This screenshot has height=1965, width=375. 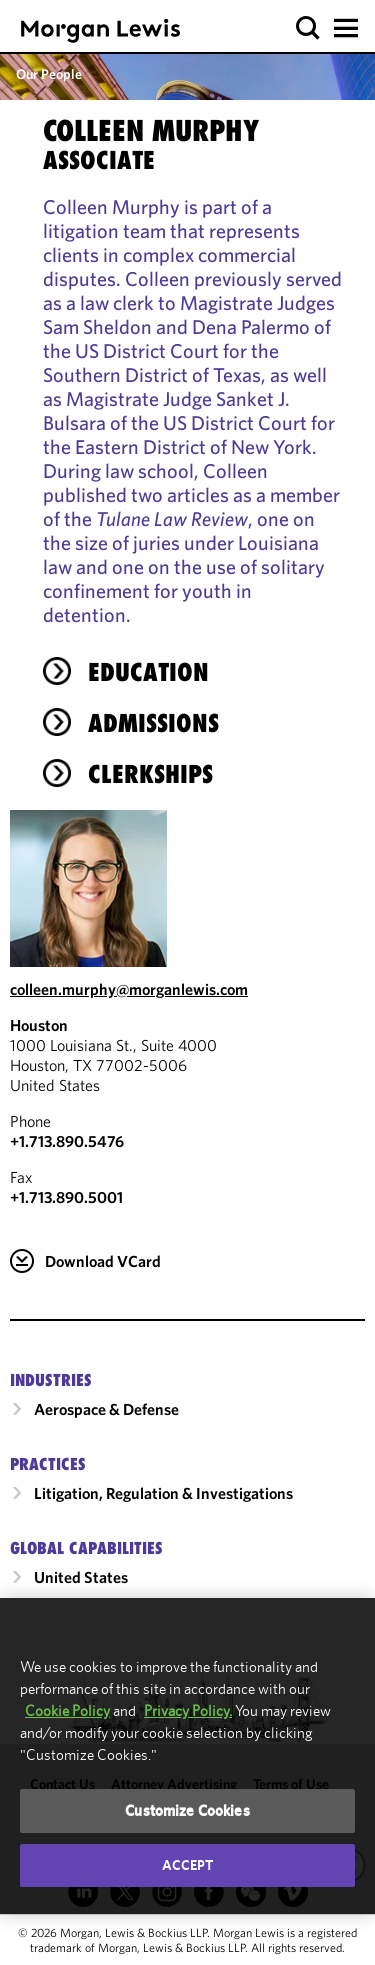 What do you see at coordinates (187, 1810) in the screenshot?
I see `Customize Cookies` at bounding box center [187, 1810].